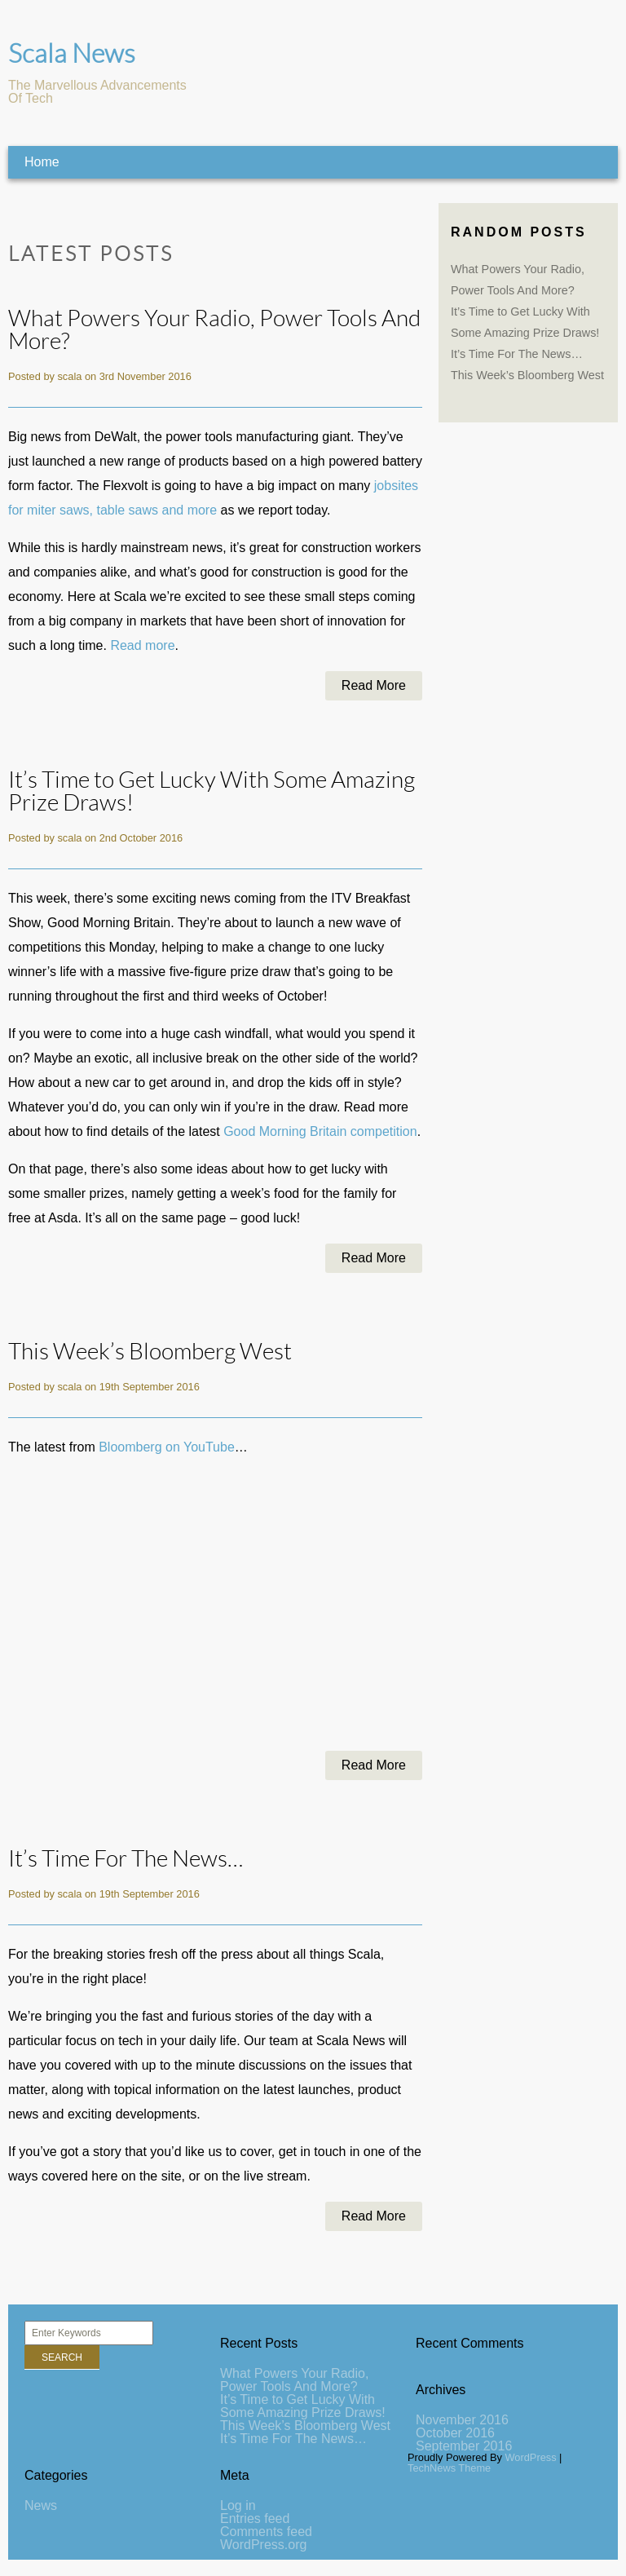 This screenshot has width=626, height=2576. I want to click on News, so click(40, 2505).